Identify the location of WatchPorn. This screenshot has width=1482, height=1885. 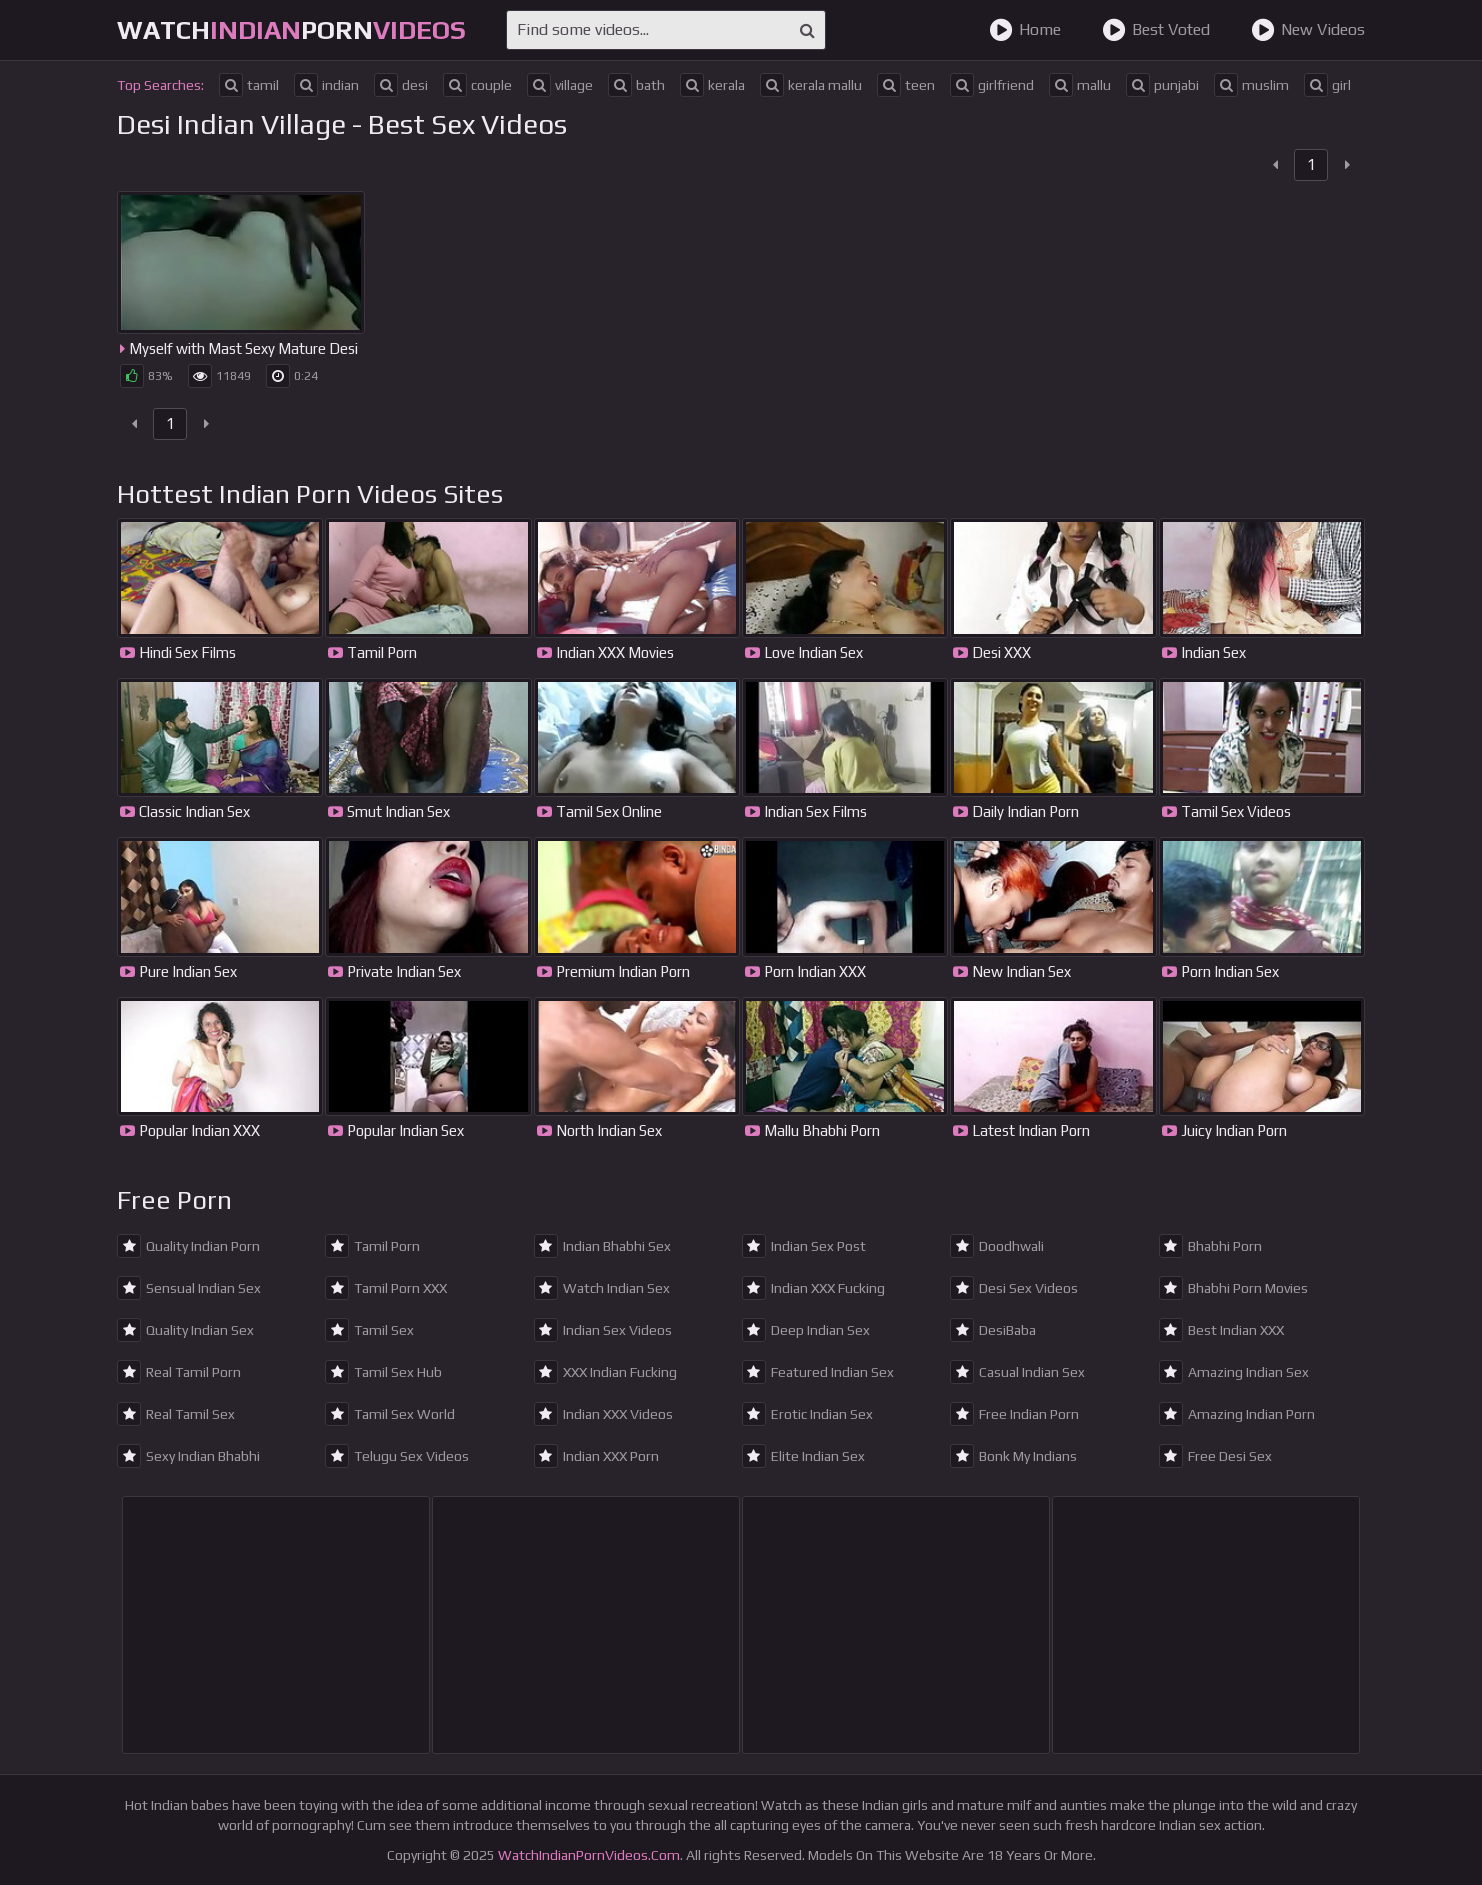
(291, 30).